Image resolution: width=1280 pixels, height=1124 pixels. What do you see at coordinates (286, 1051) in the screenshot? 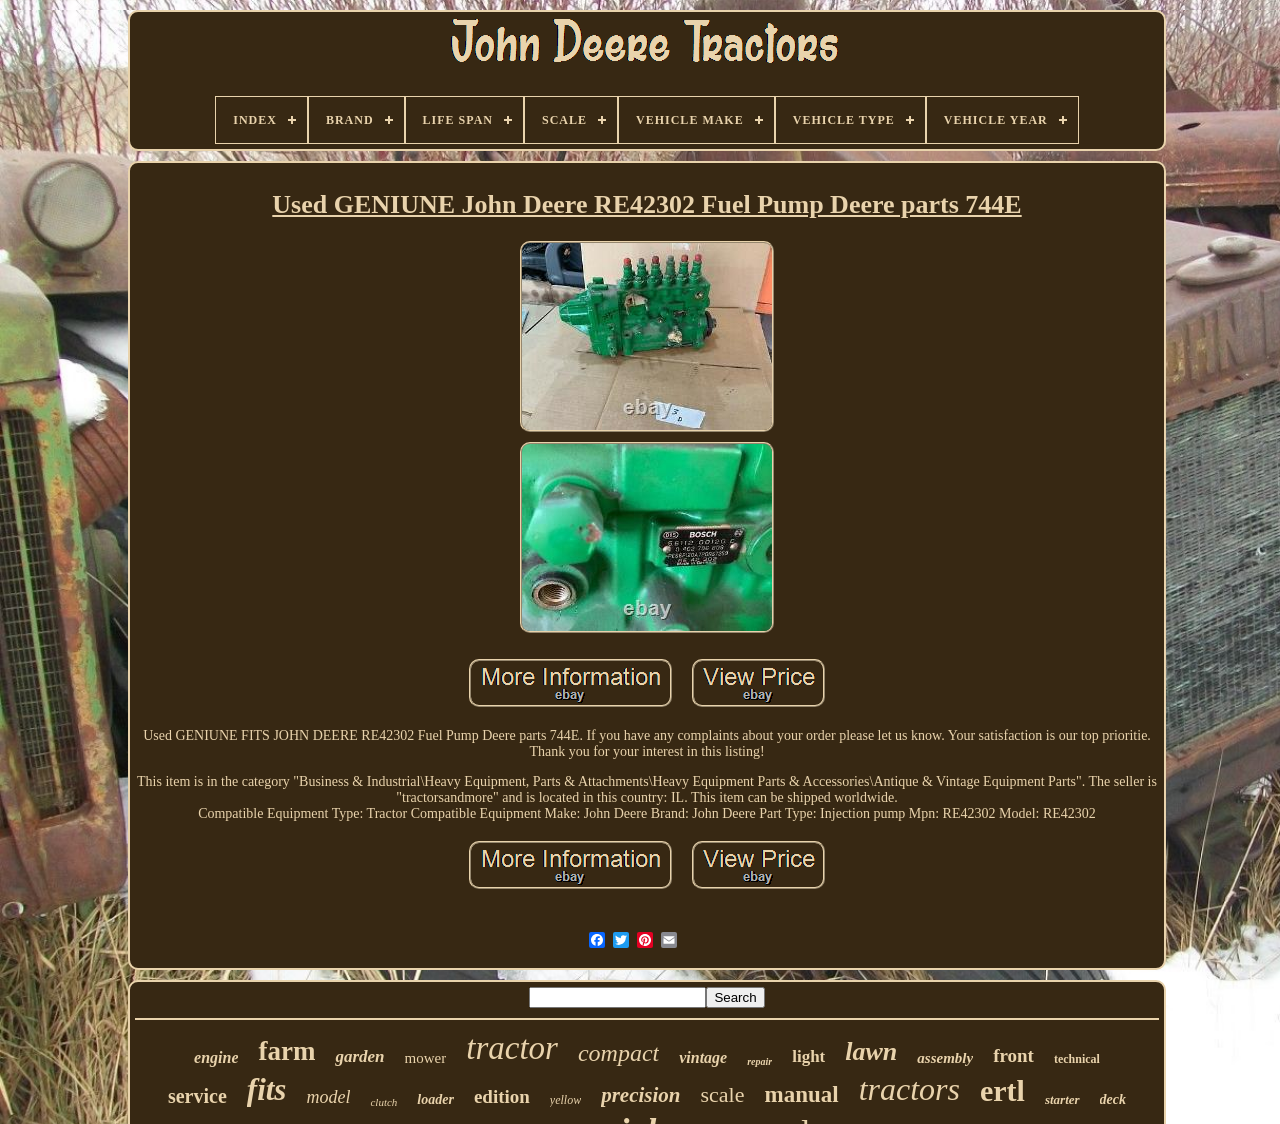
I see `farm` at bounding box center [286, 1051].